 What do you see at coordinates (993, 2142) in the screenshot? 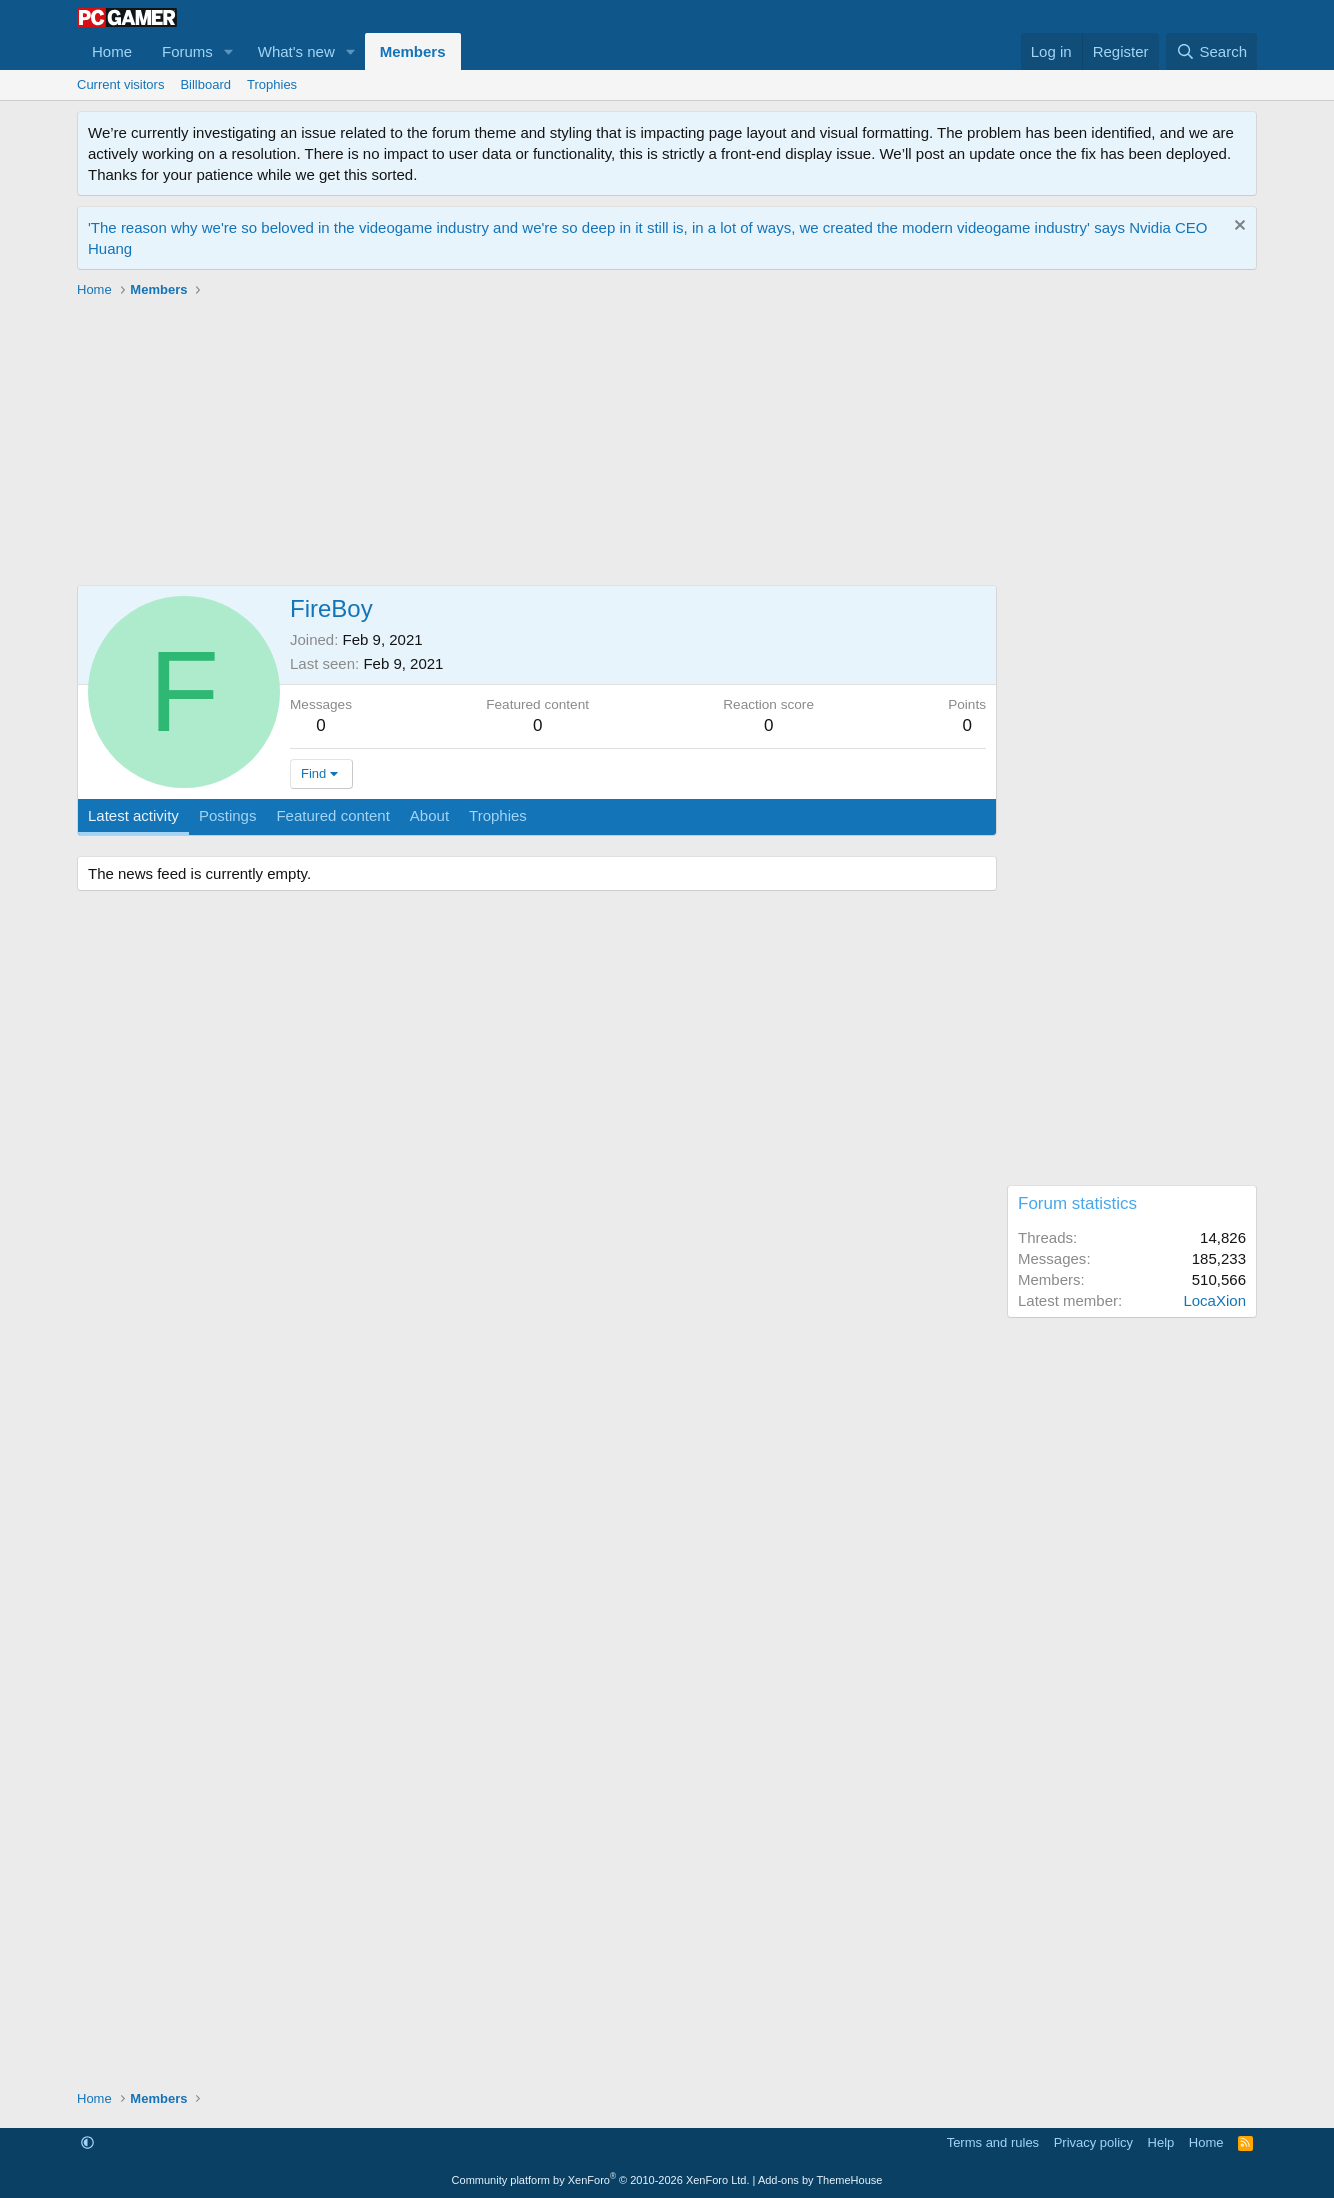
I see `Terms and rules` at bounding box center [993, 2142].